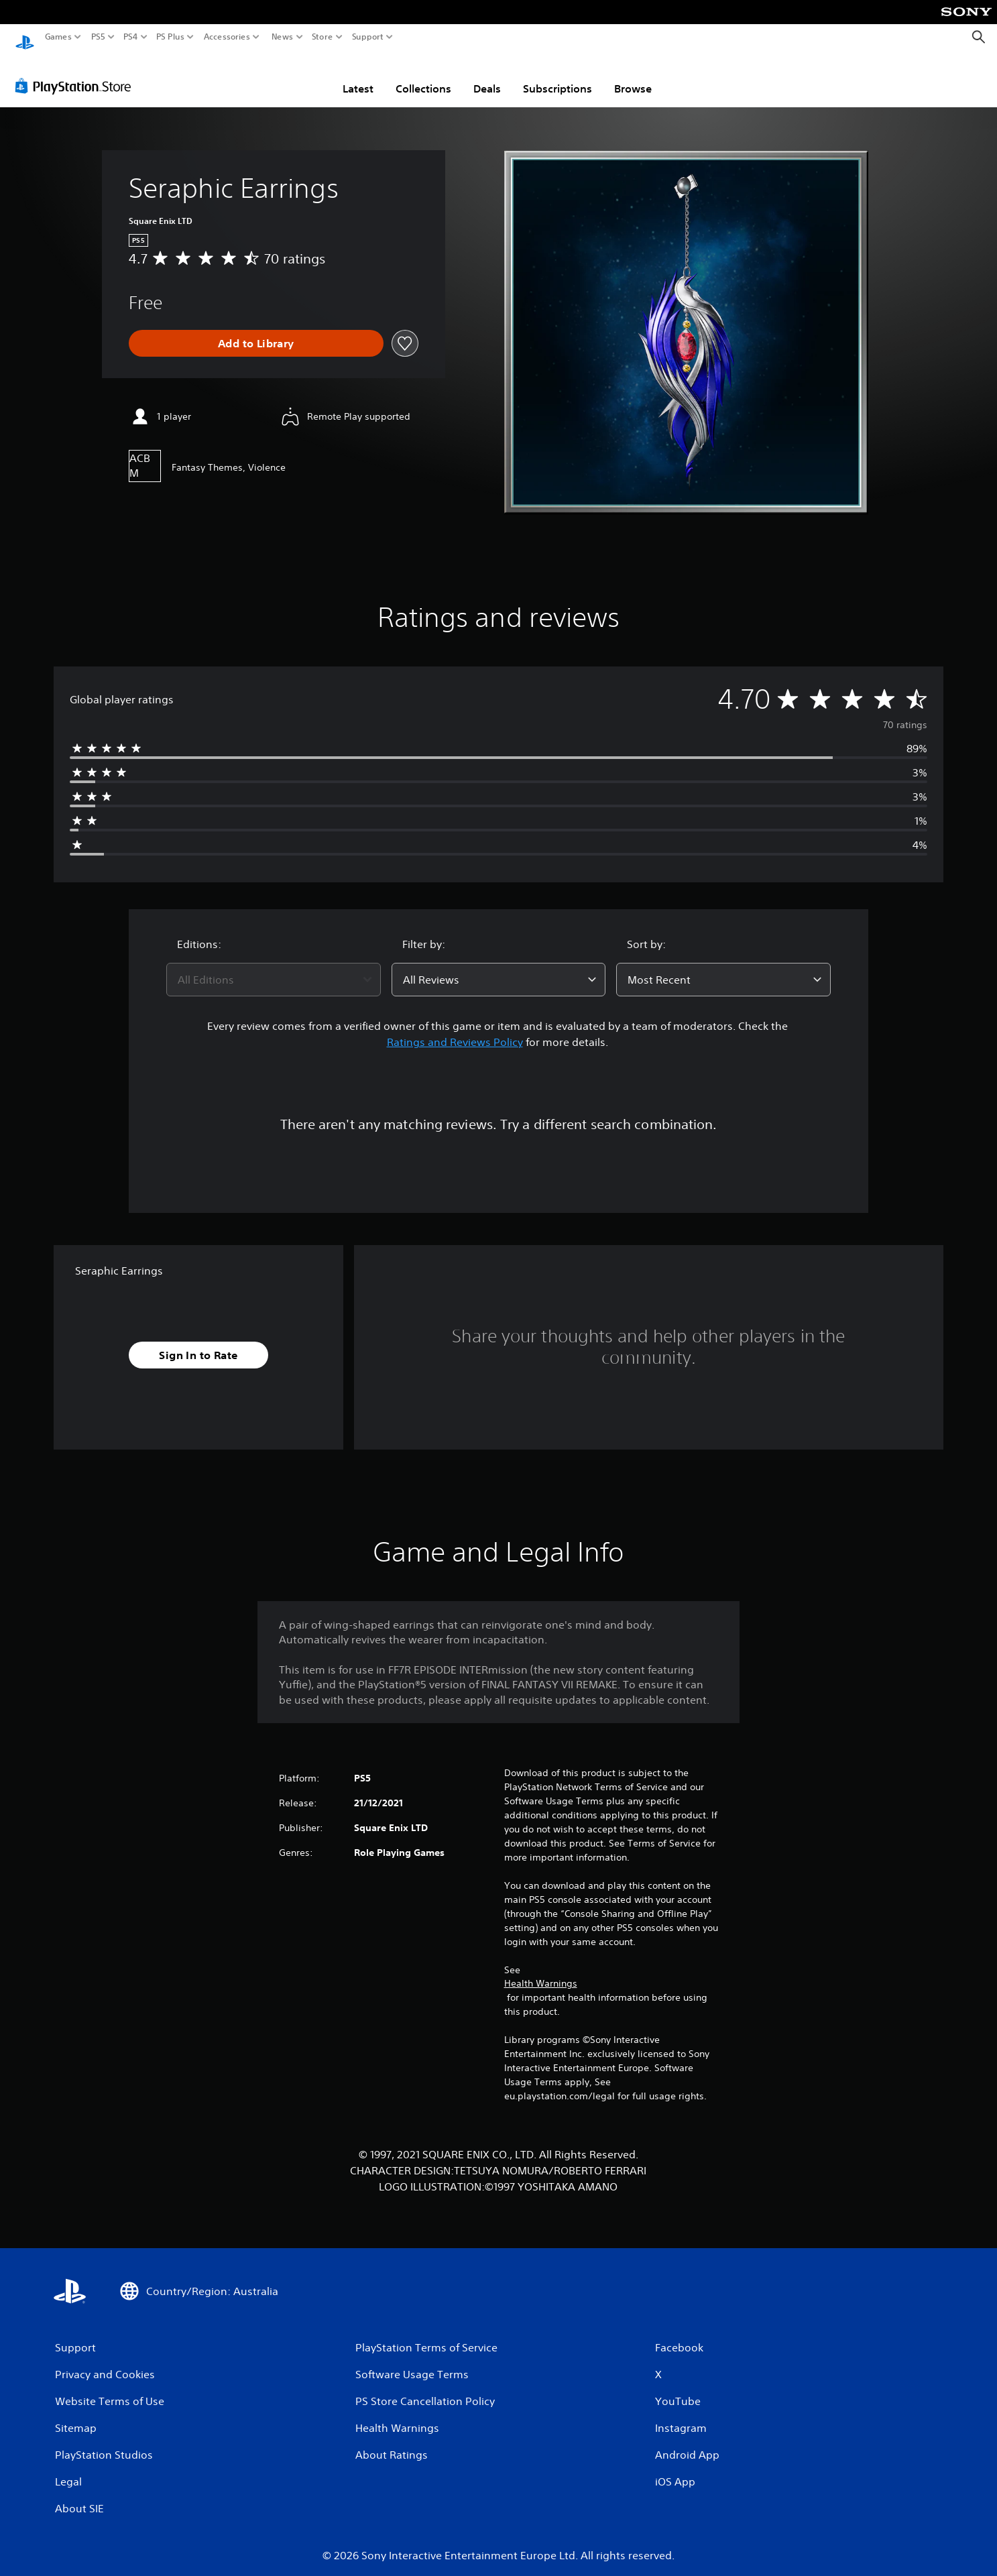 The image size is (997, 2576). I want to click on [PlayStation Store], so click(77, 73).